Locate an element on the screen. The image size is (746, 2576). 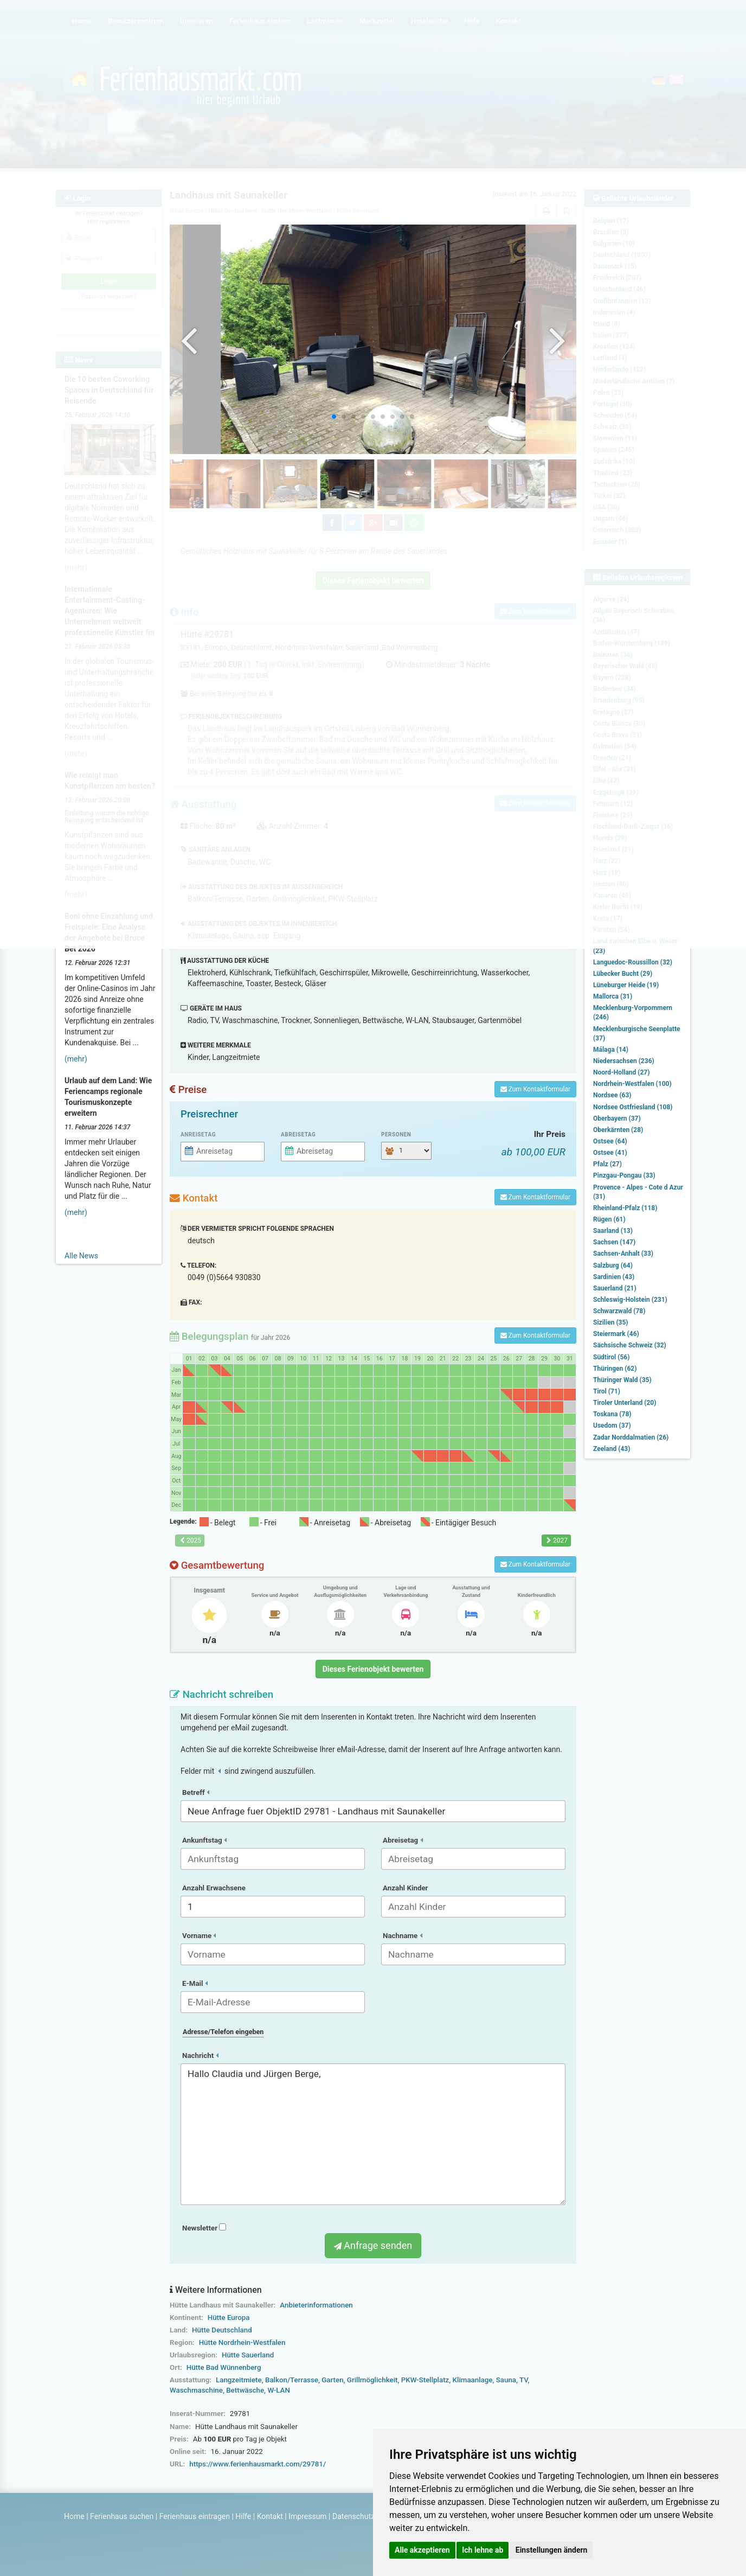
Einstellungen ändern [button] is located at coordinates (552, 2550).